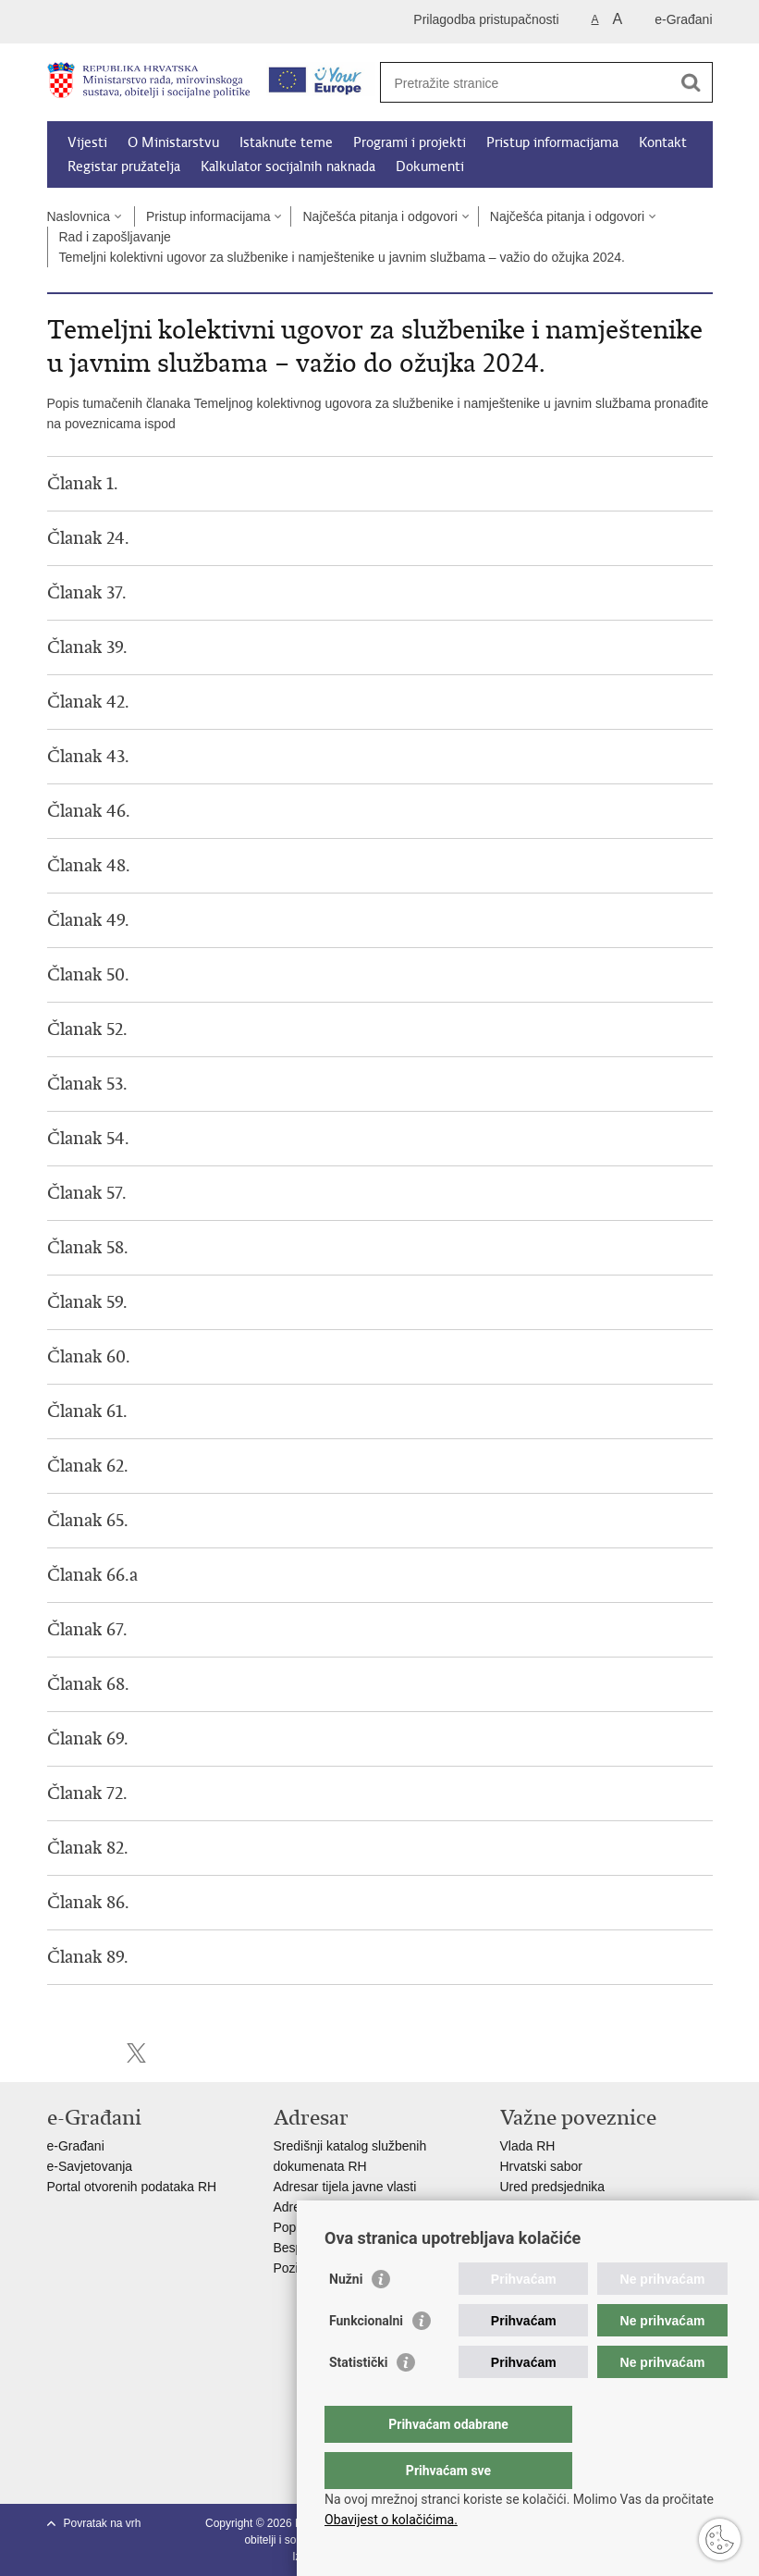  I want to click on Kalkulator socijalnih naknada, so click(288, 166).